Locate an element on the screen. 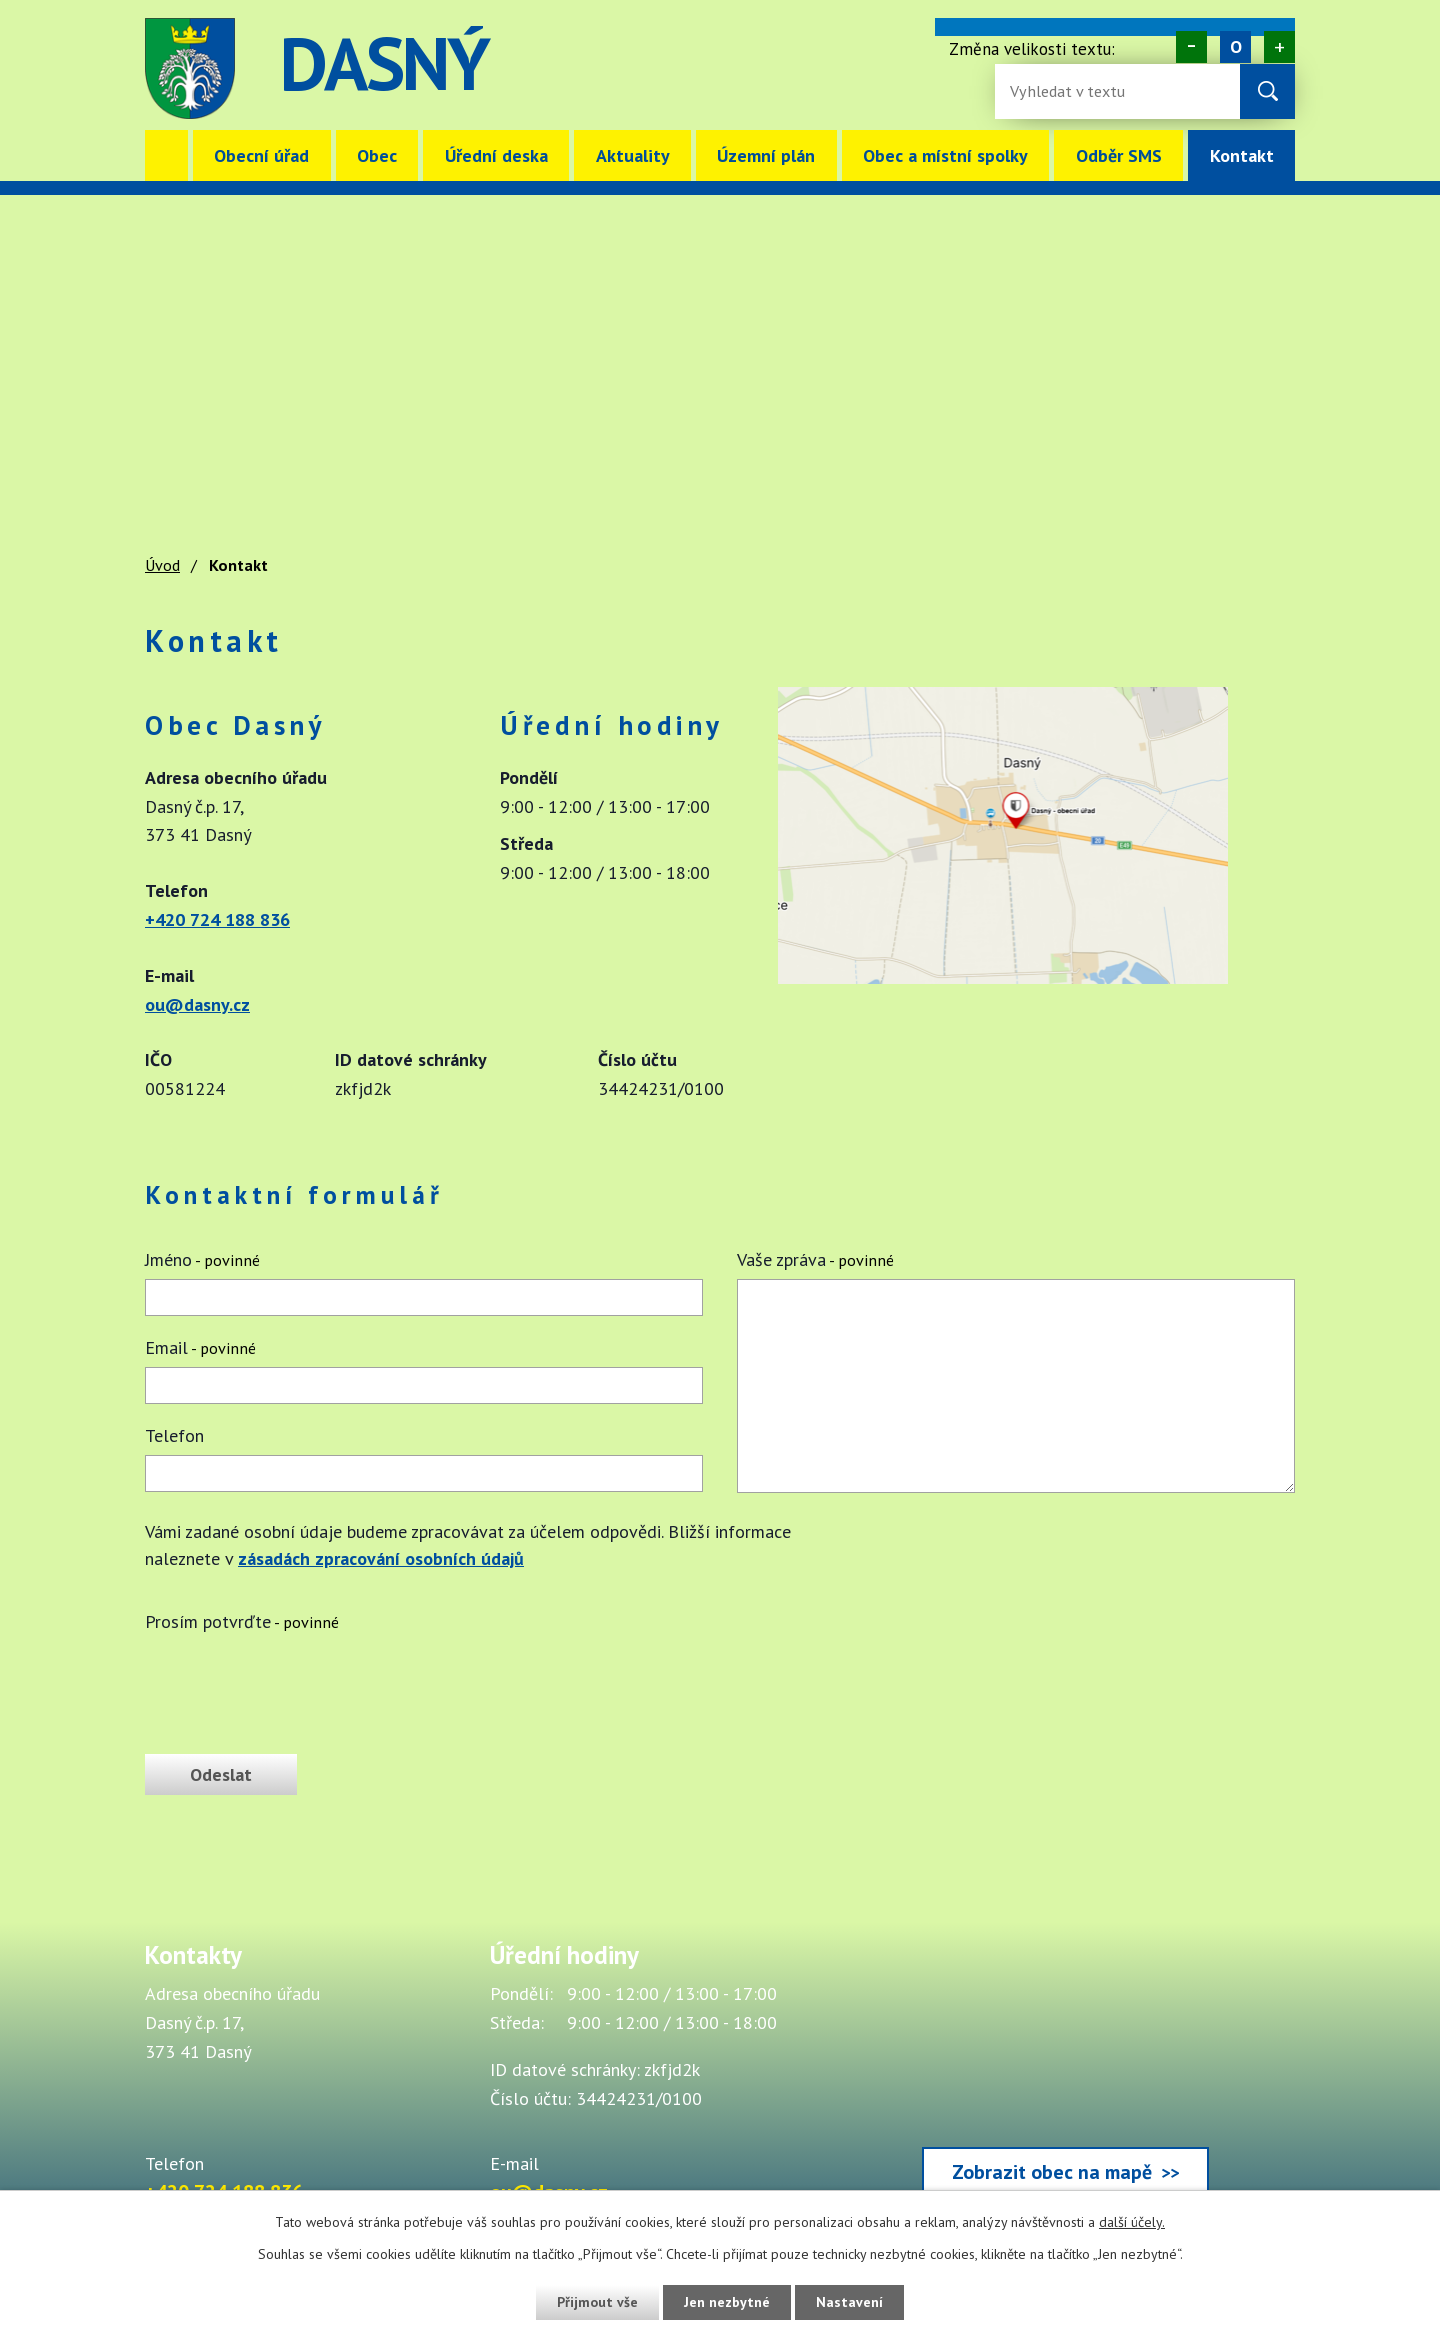  [Odeslat zprávu] is located at coordinates (221, 1774).